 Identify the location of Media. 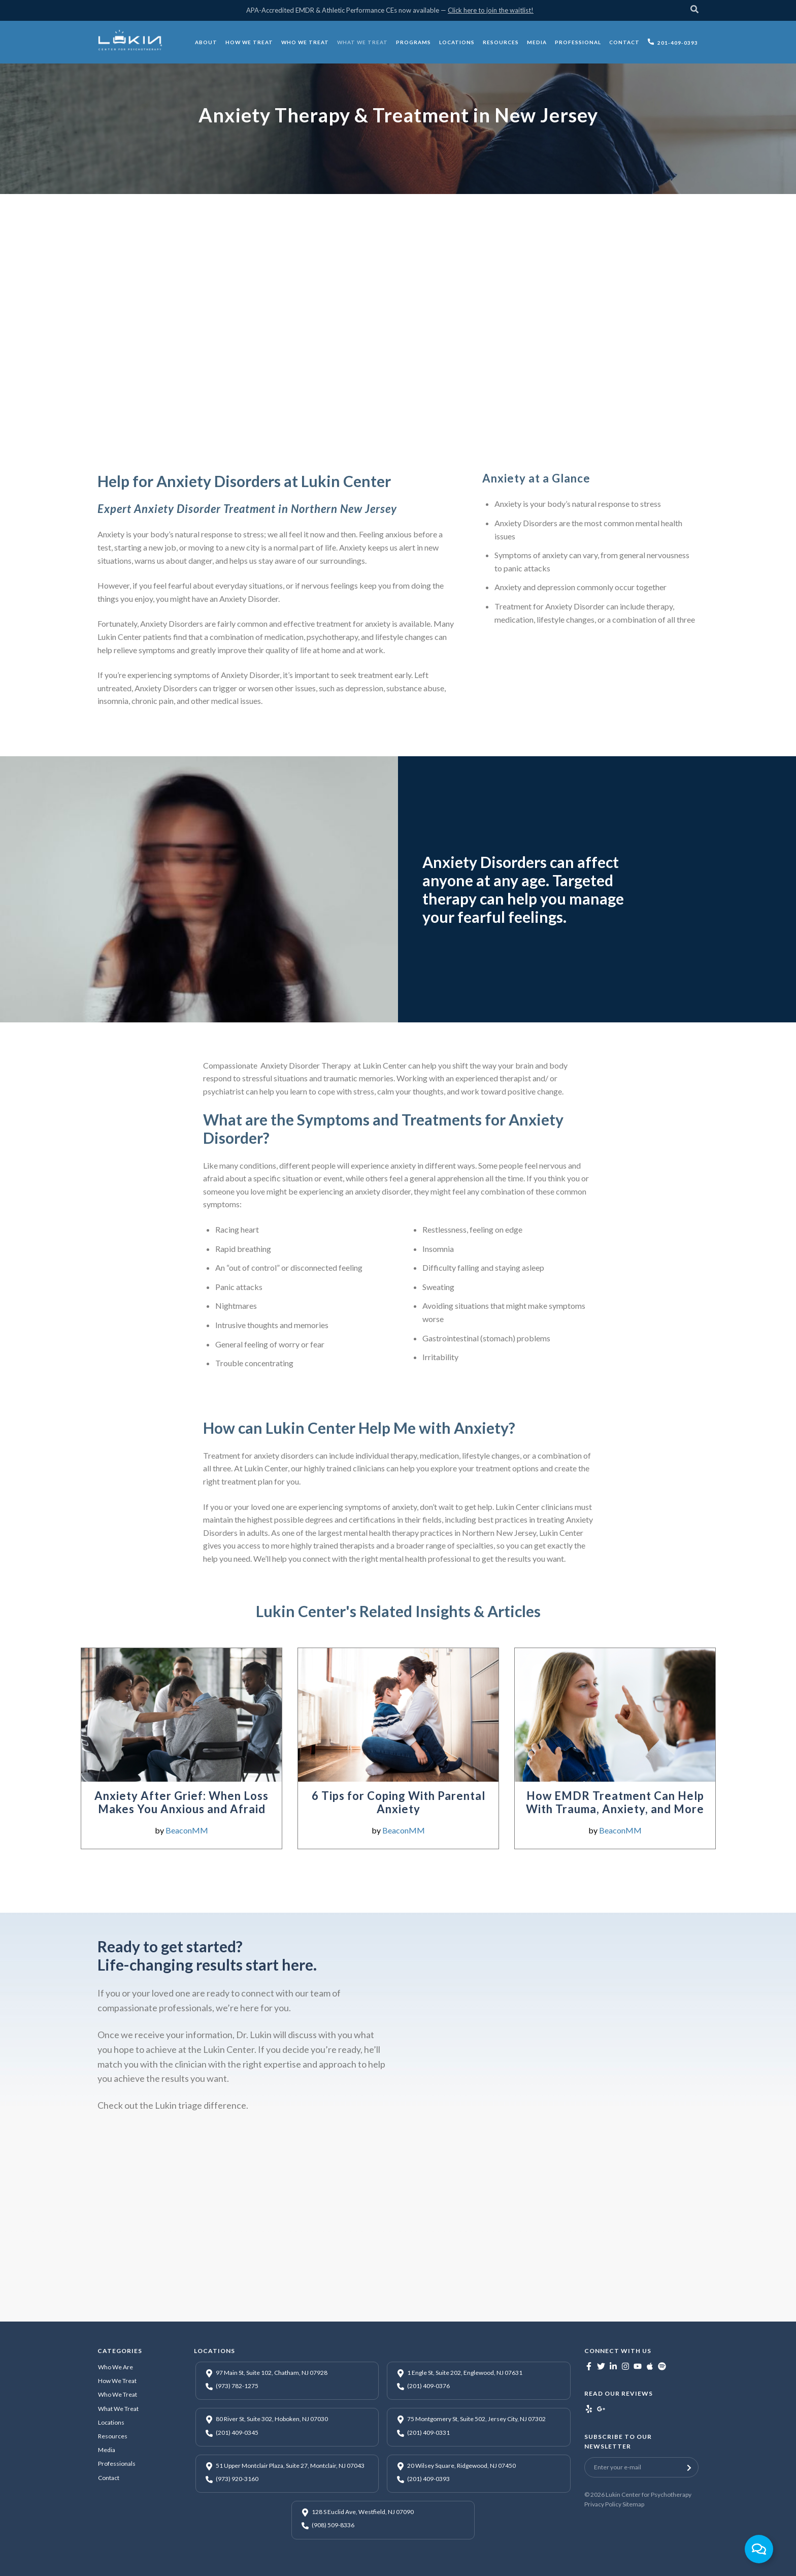
(106, 2450).